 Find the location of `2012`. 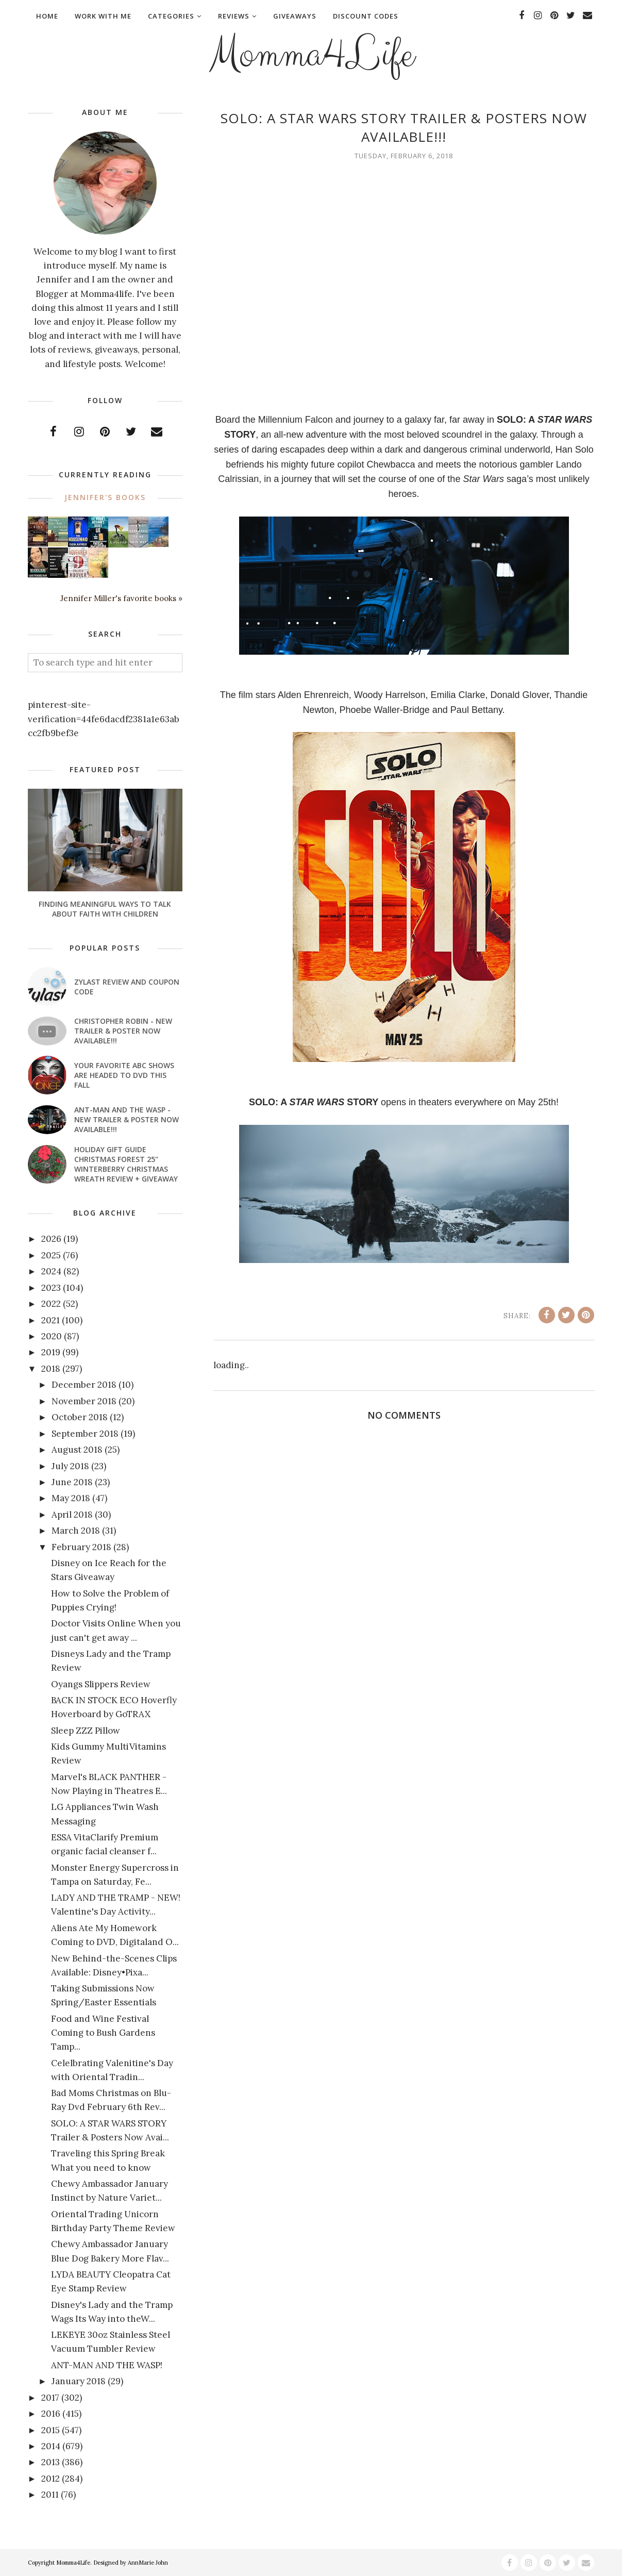

2012 is located at coordinates (50, 2478).